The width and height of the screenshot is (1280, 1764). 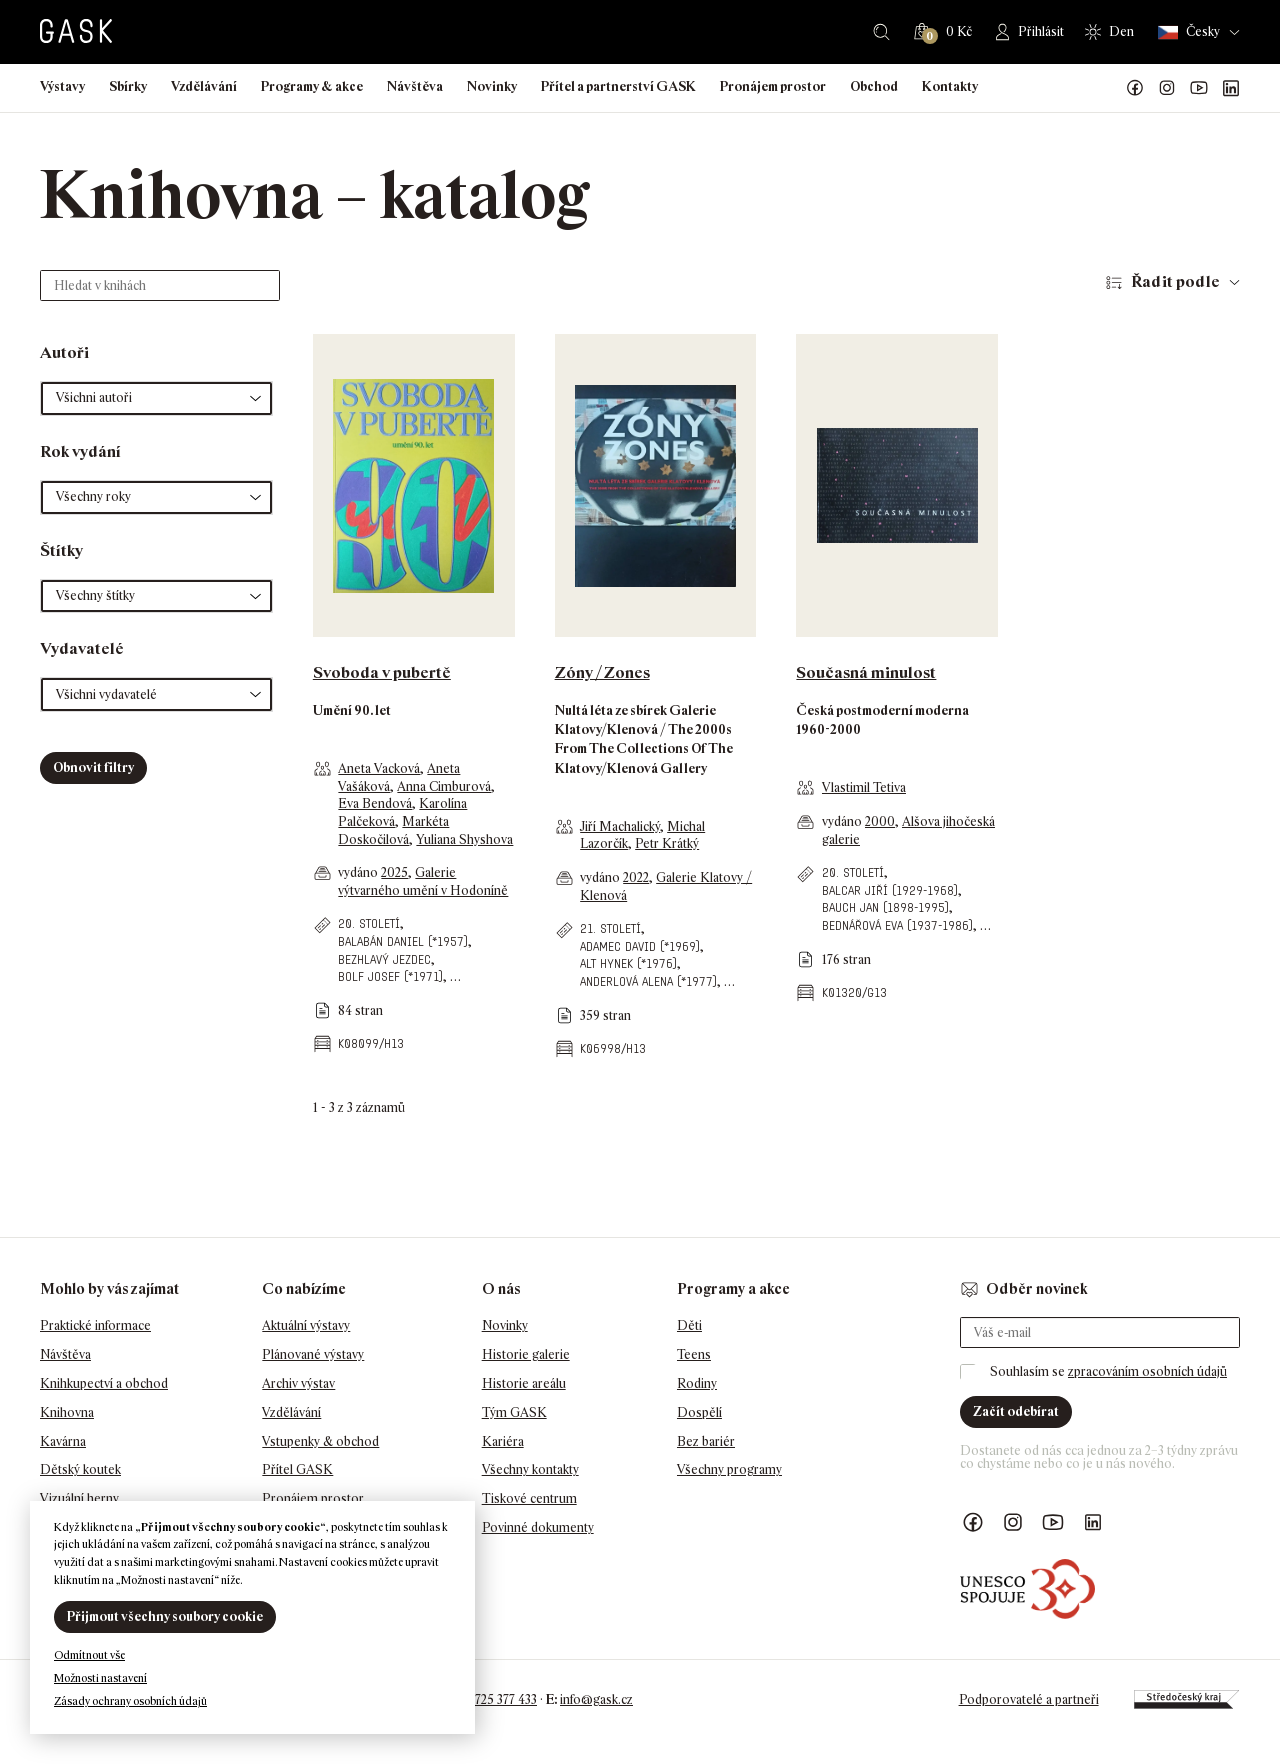 What do you see at coordinates (62, 86) in the screenshot?
I see `Výstavy` at bounding box center [62, 86].